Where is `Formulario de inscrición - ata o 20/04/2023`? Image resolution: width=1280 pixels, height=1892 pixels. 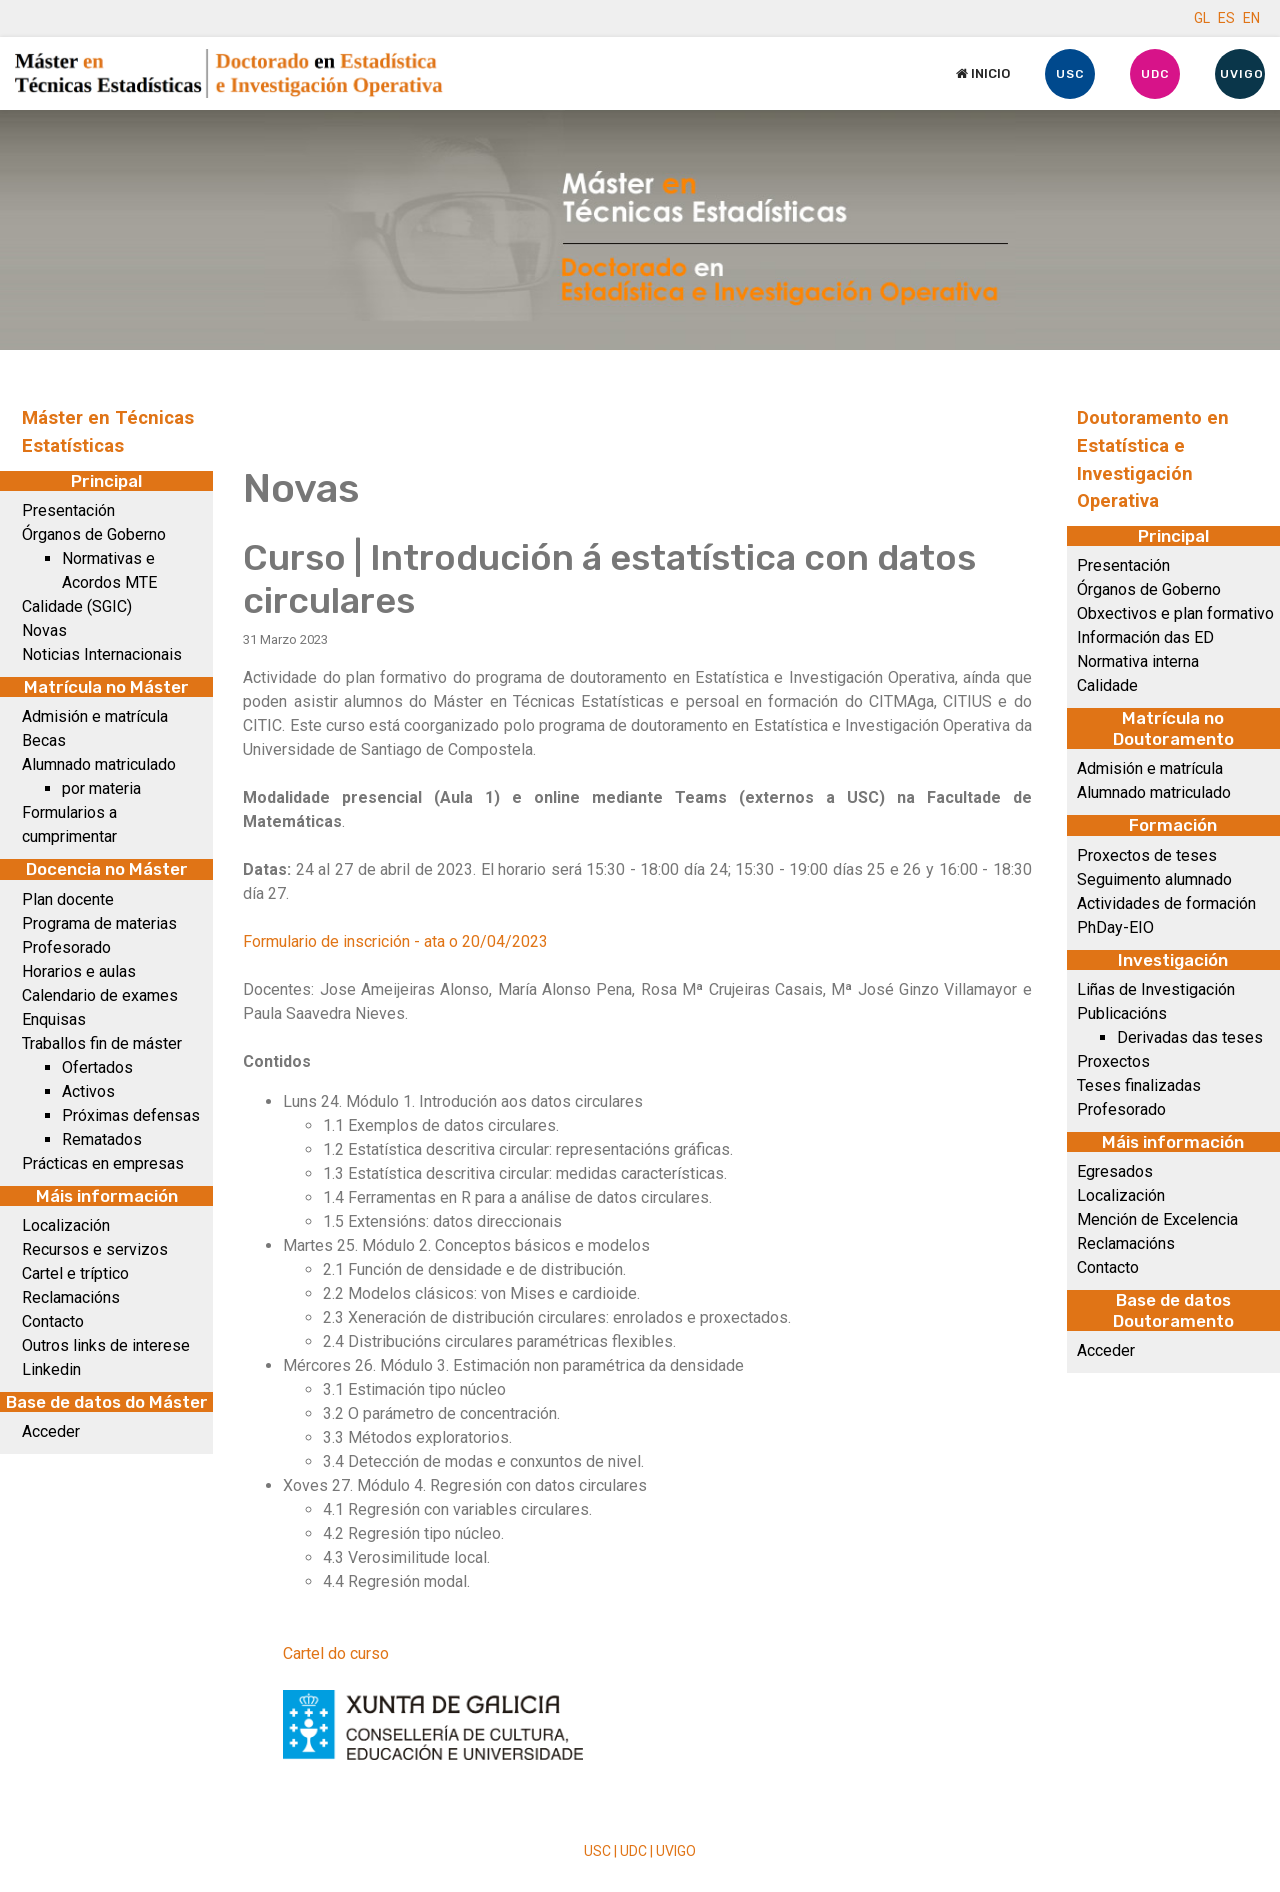 Formulario de inscrición - ata o 20/04/2023 is located at coordinates (395, 941).